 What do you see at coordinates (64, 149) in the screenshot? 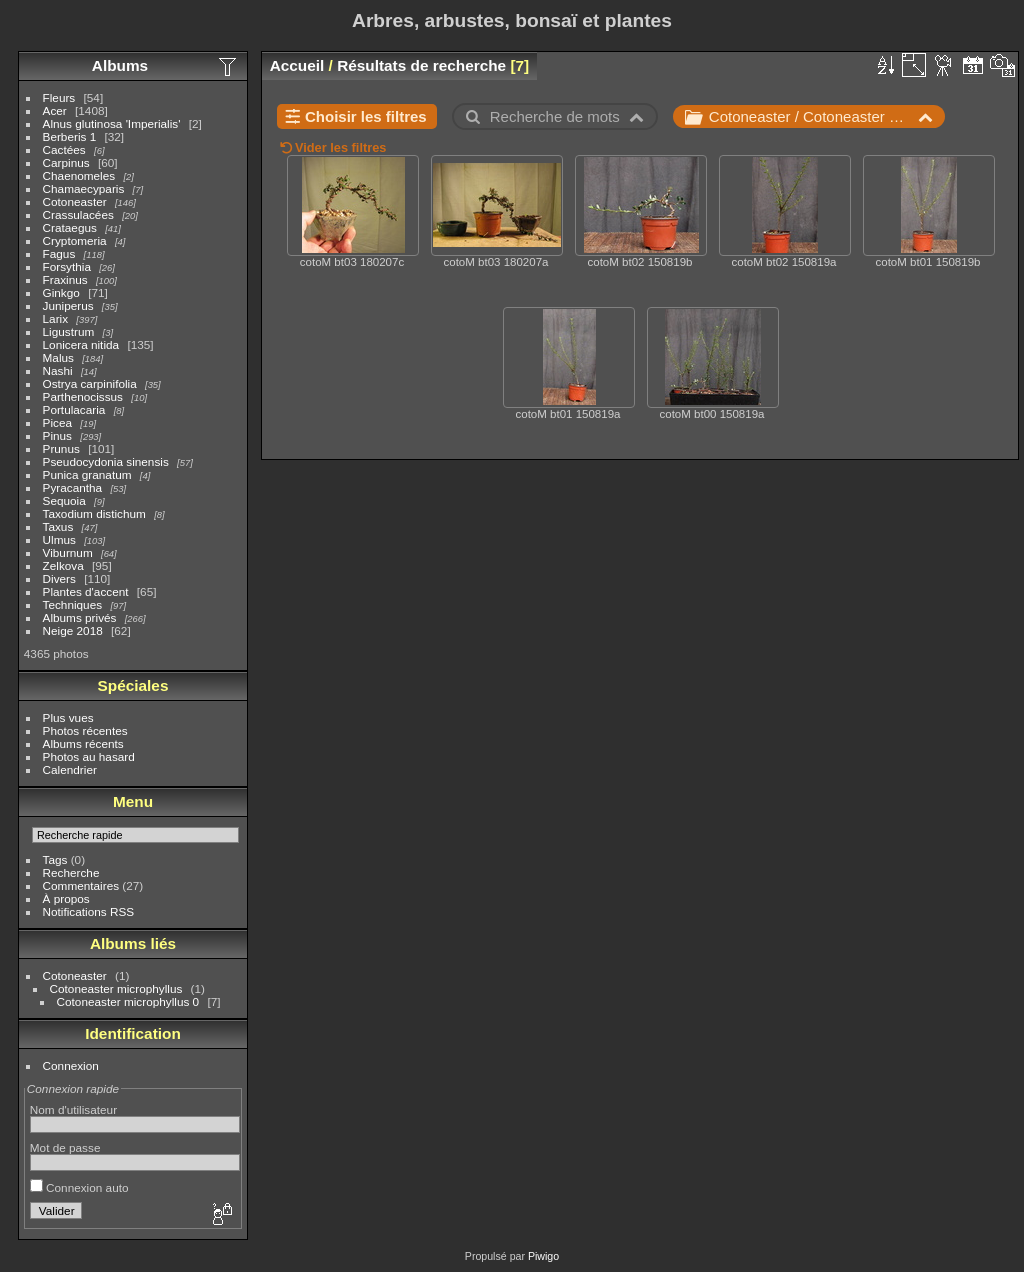
I see `Cactées` at bounding box center [64, 149].